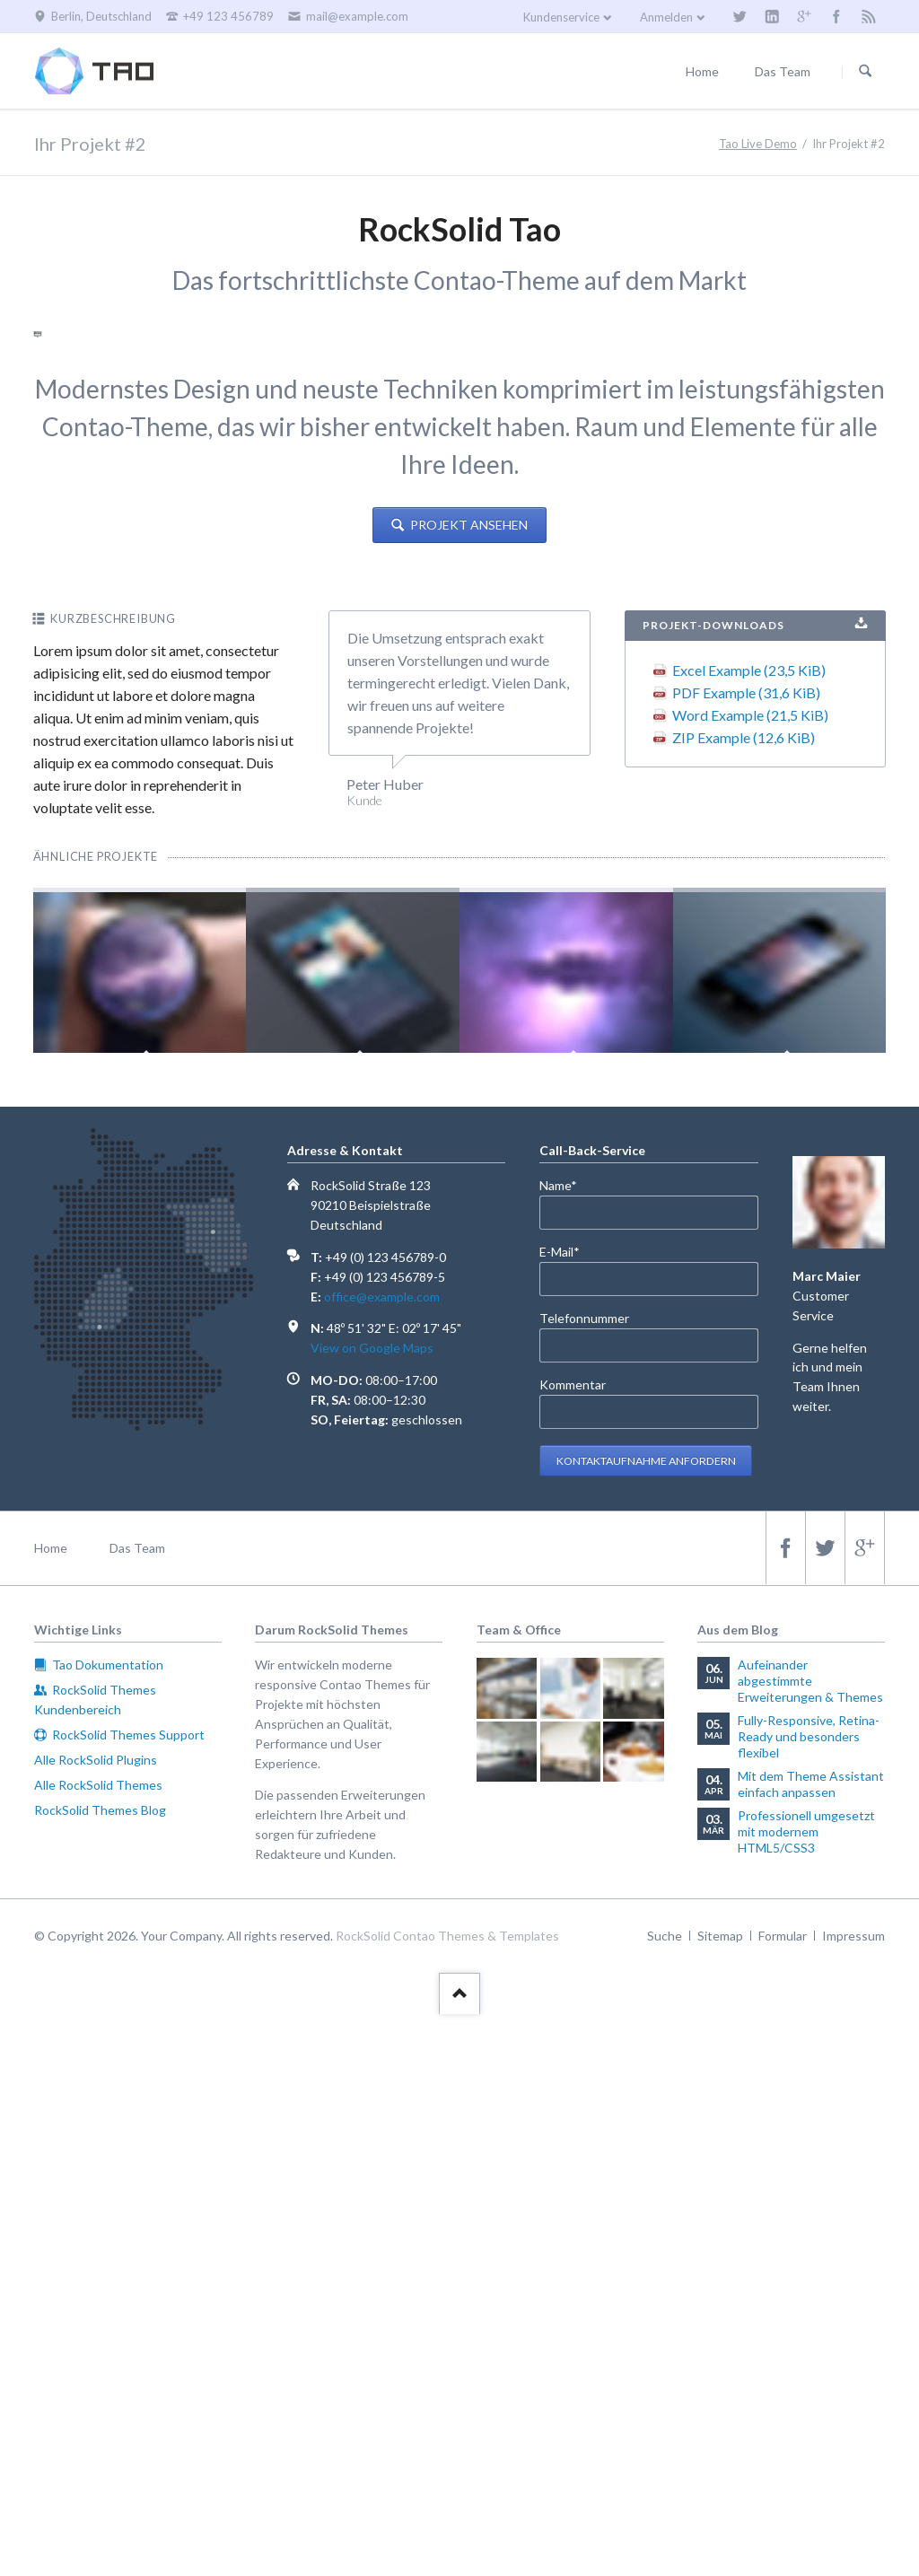 The width and height of the screenshot is (919, 2576). I want to click on ZIP Example, so click(743, 1299).